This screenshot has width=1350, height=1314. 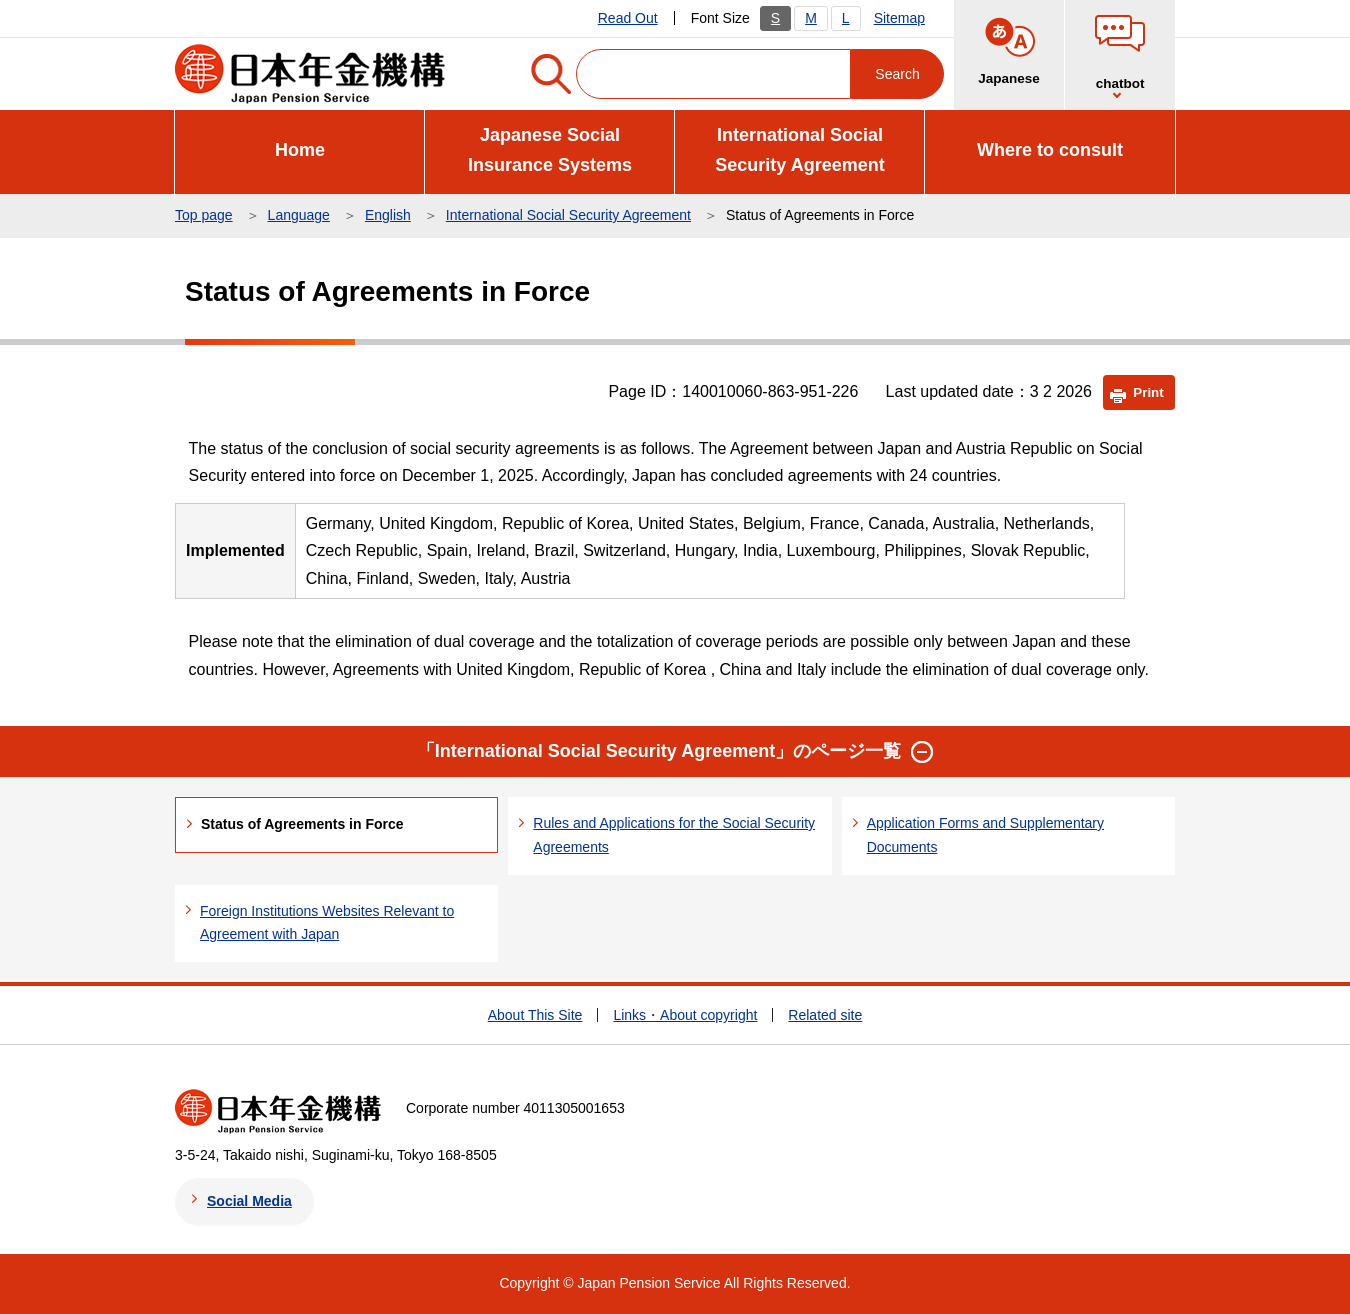 I want to click on Print, so click(x=1148, y=392).